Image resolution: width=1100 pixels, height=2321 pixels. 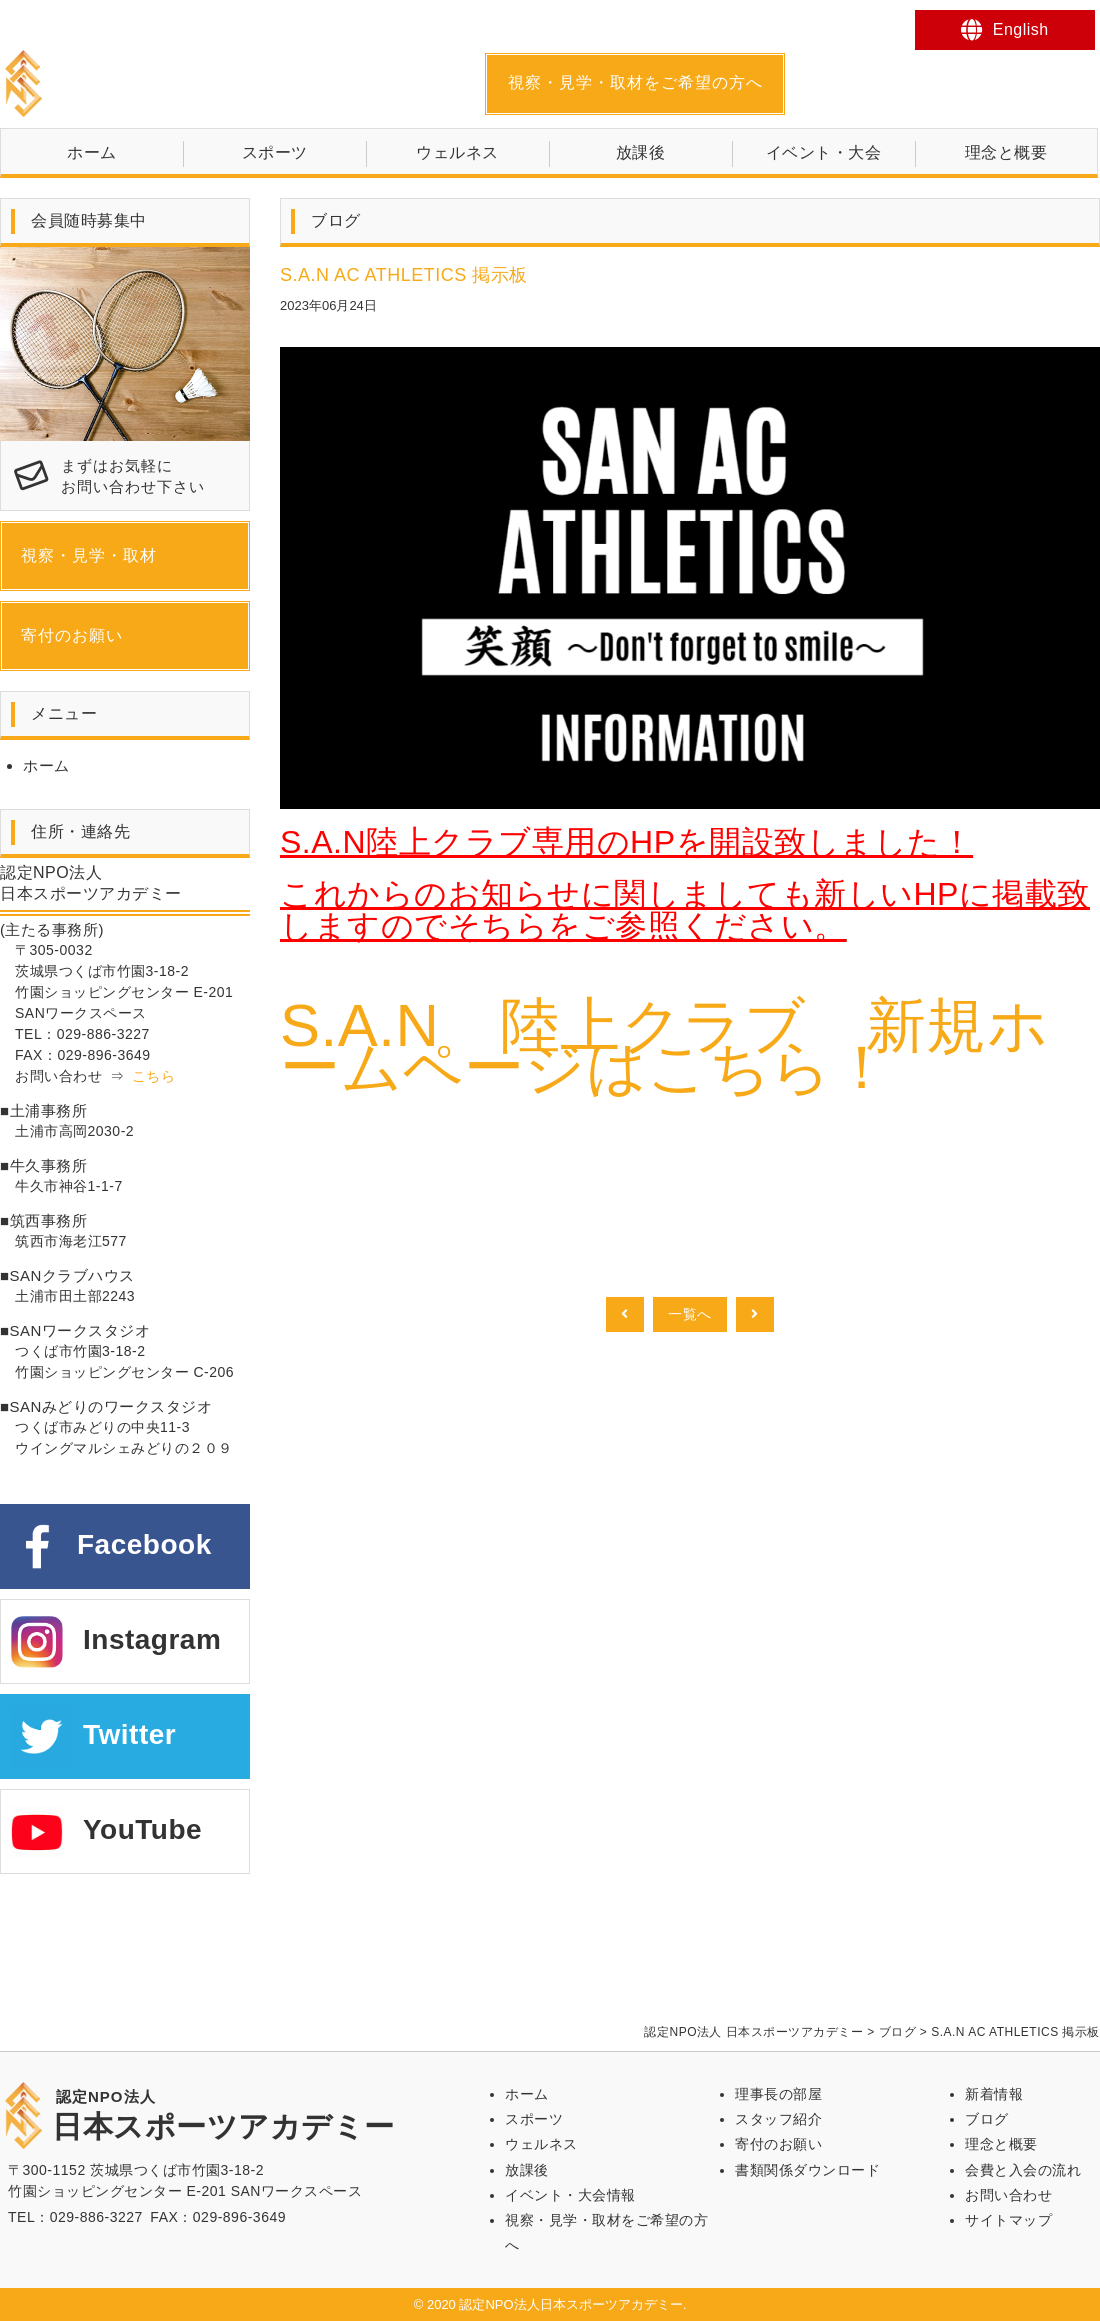 I want to click on 日本スポーツアカデミー, so click(x=223, y=83).